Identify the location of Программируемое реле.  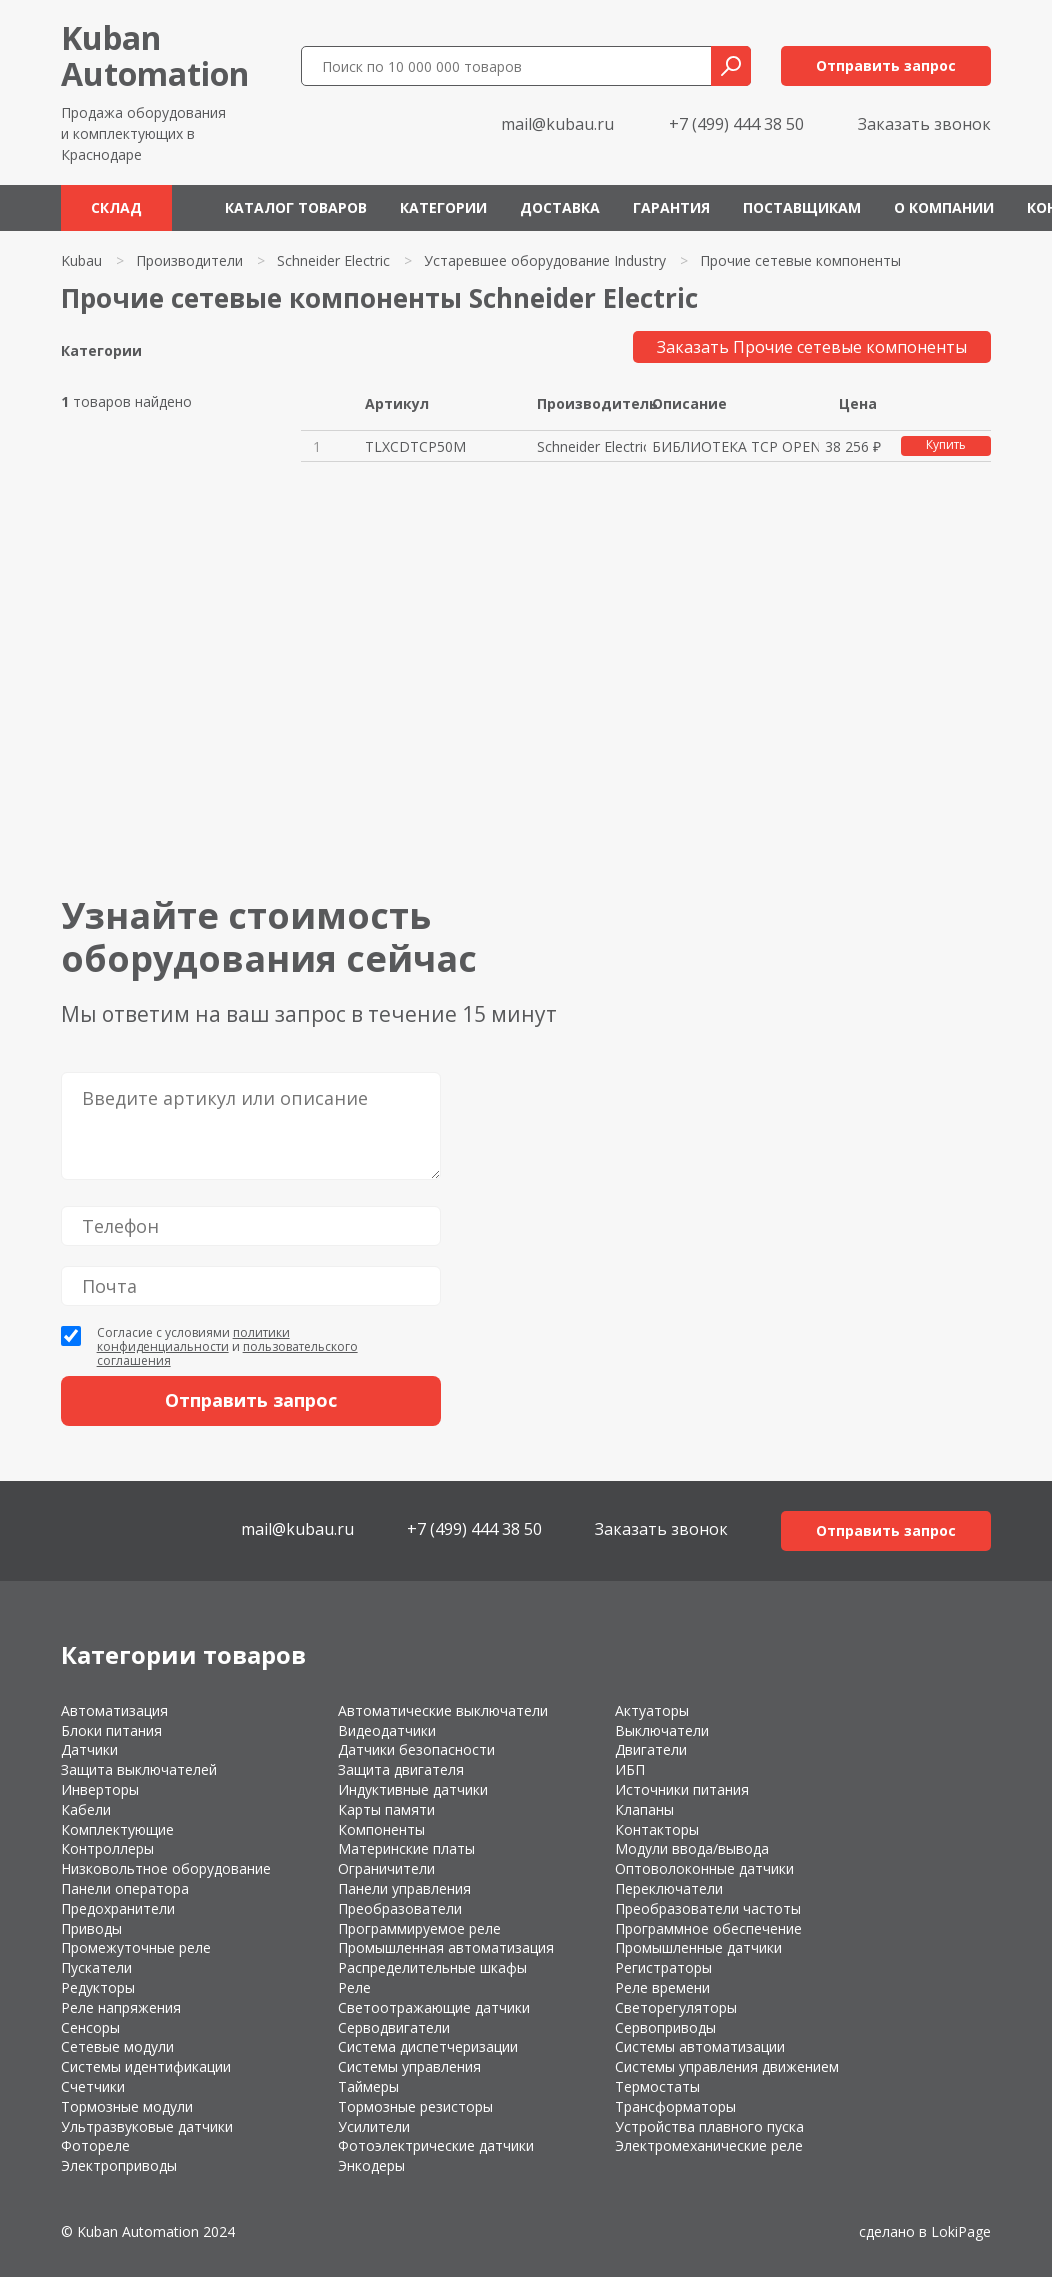
(419, 1928).